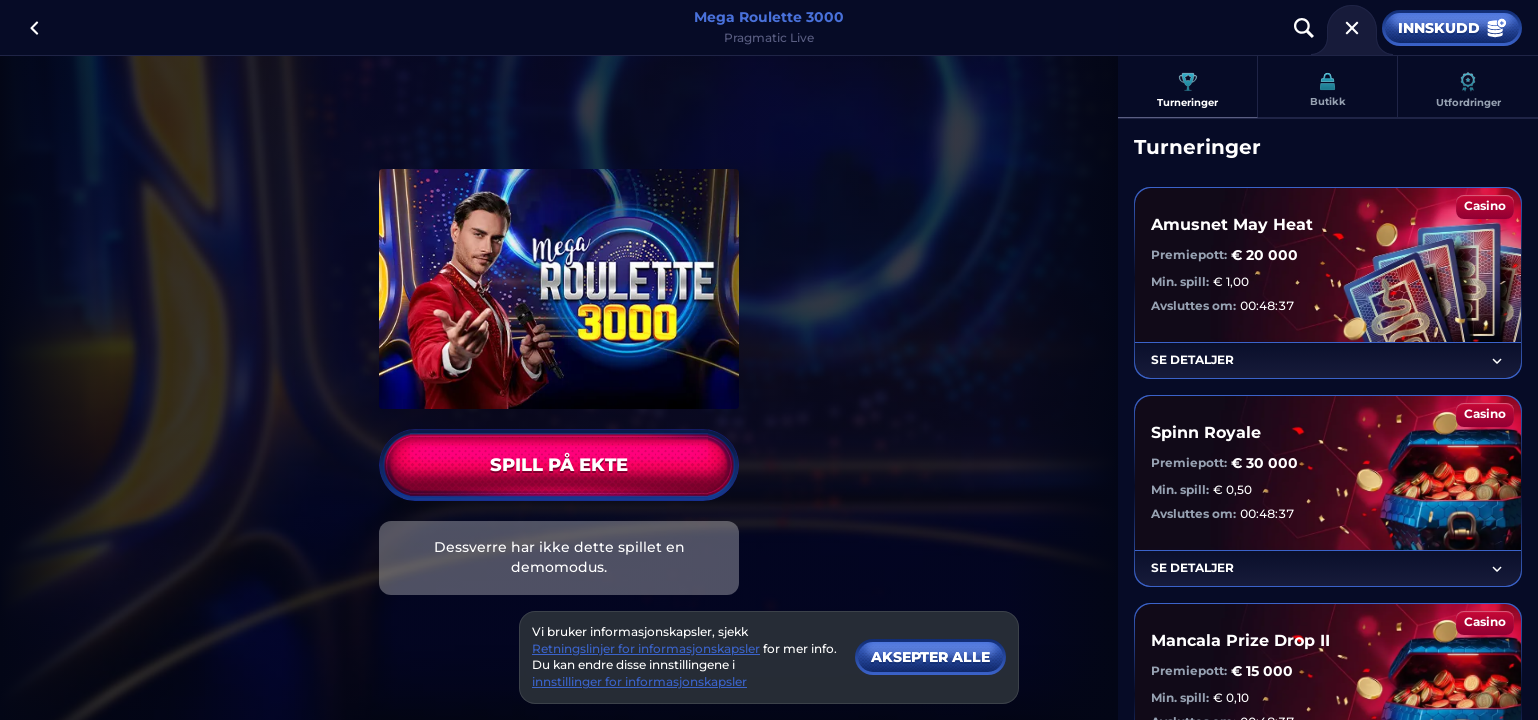 This screenshot has width=1538, height=720. Describe the element at coordinates (1352, 28) in the screenshot. I see `[Løp]` at that location.